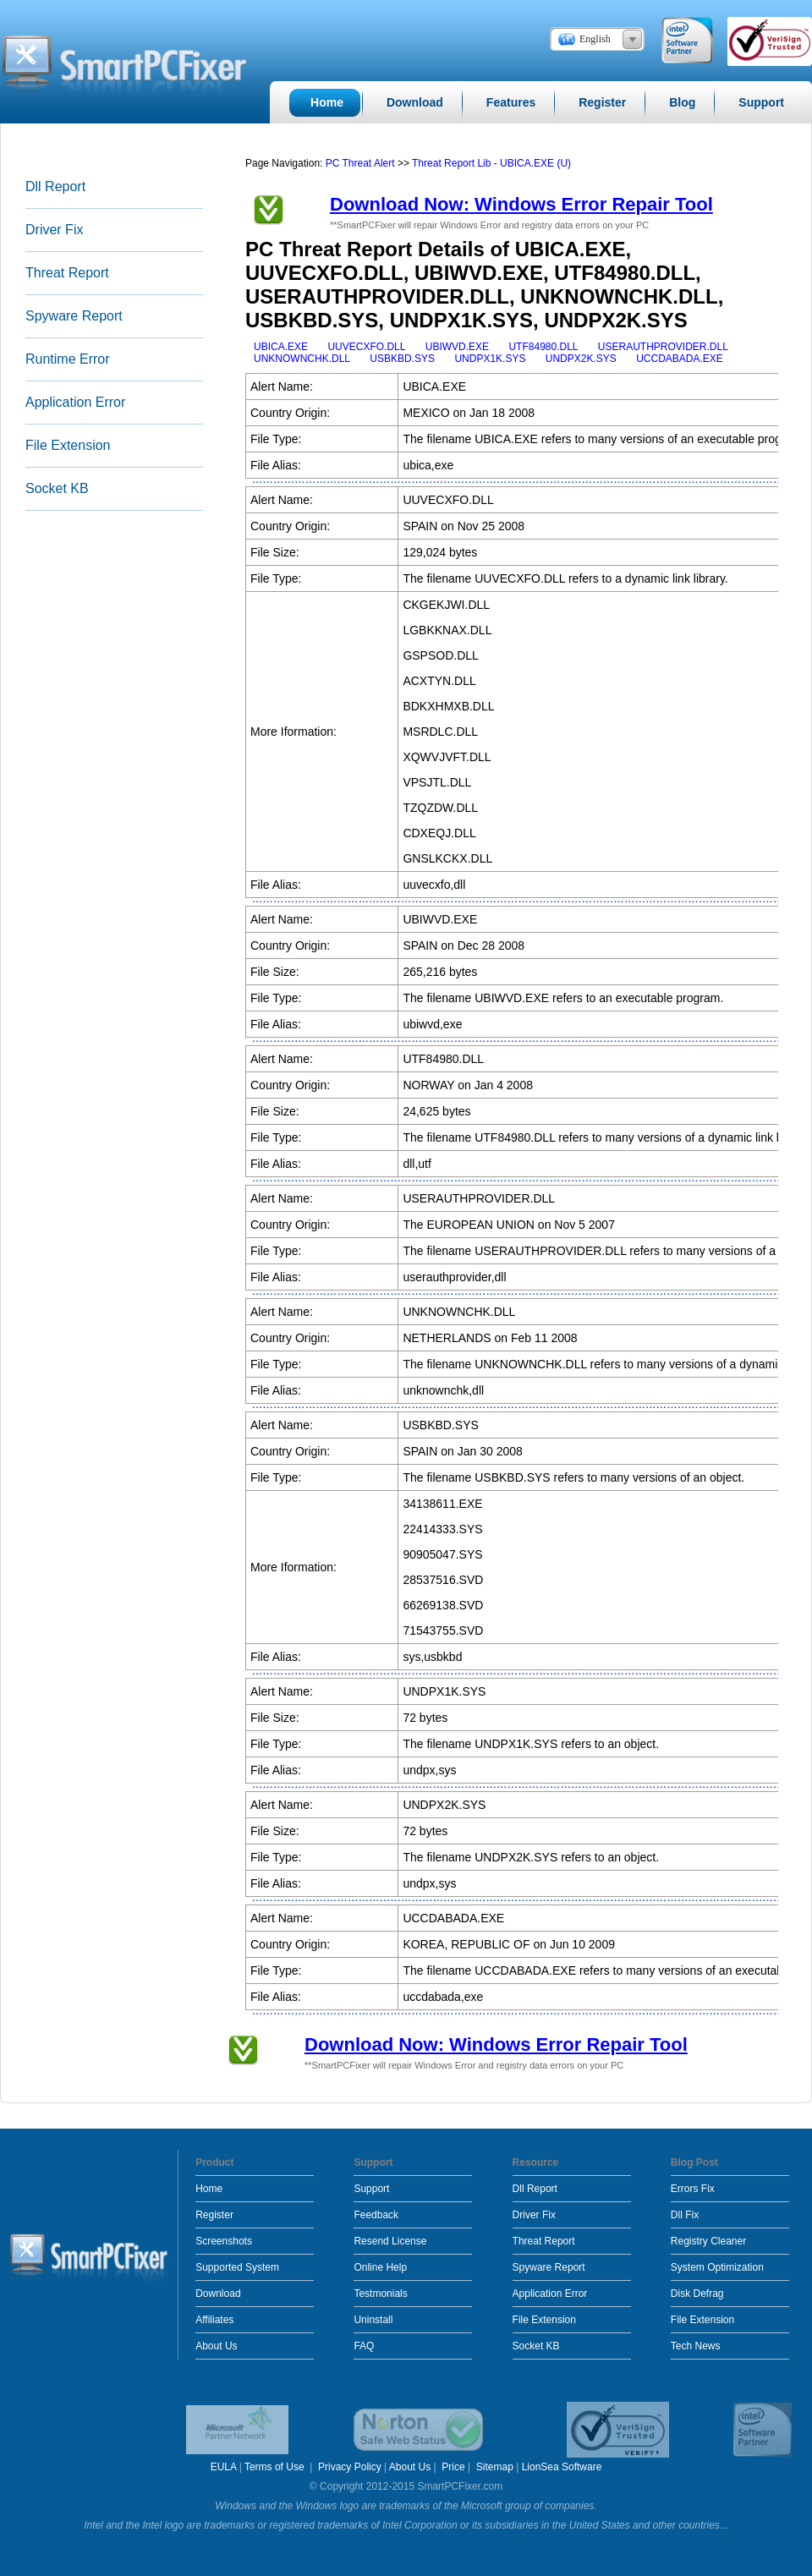 This screenshot has height=2576, width=812. What do you see at coordinates (216, 2346) in the screenshot?
I see `About Us` at bounding box center [216, 2346].